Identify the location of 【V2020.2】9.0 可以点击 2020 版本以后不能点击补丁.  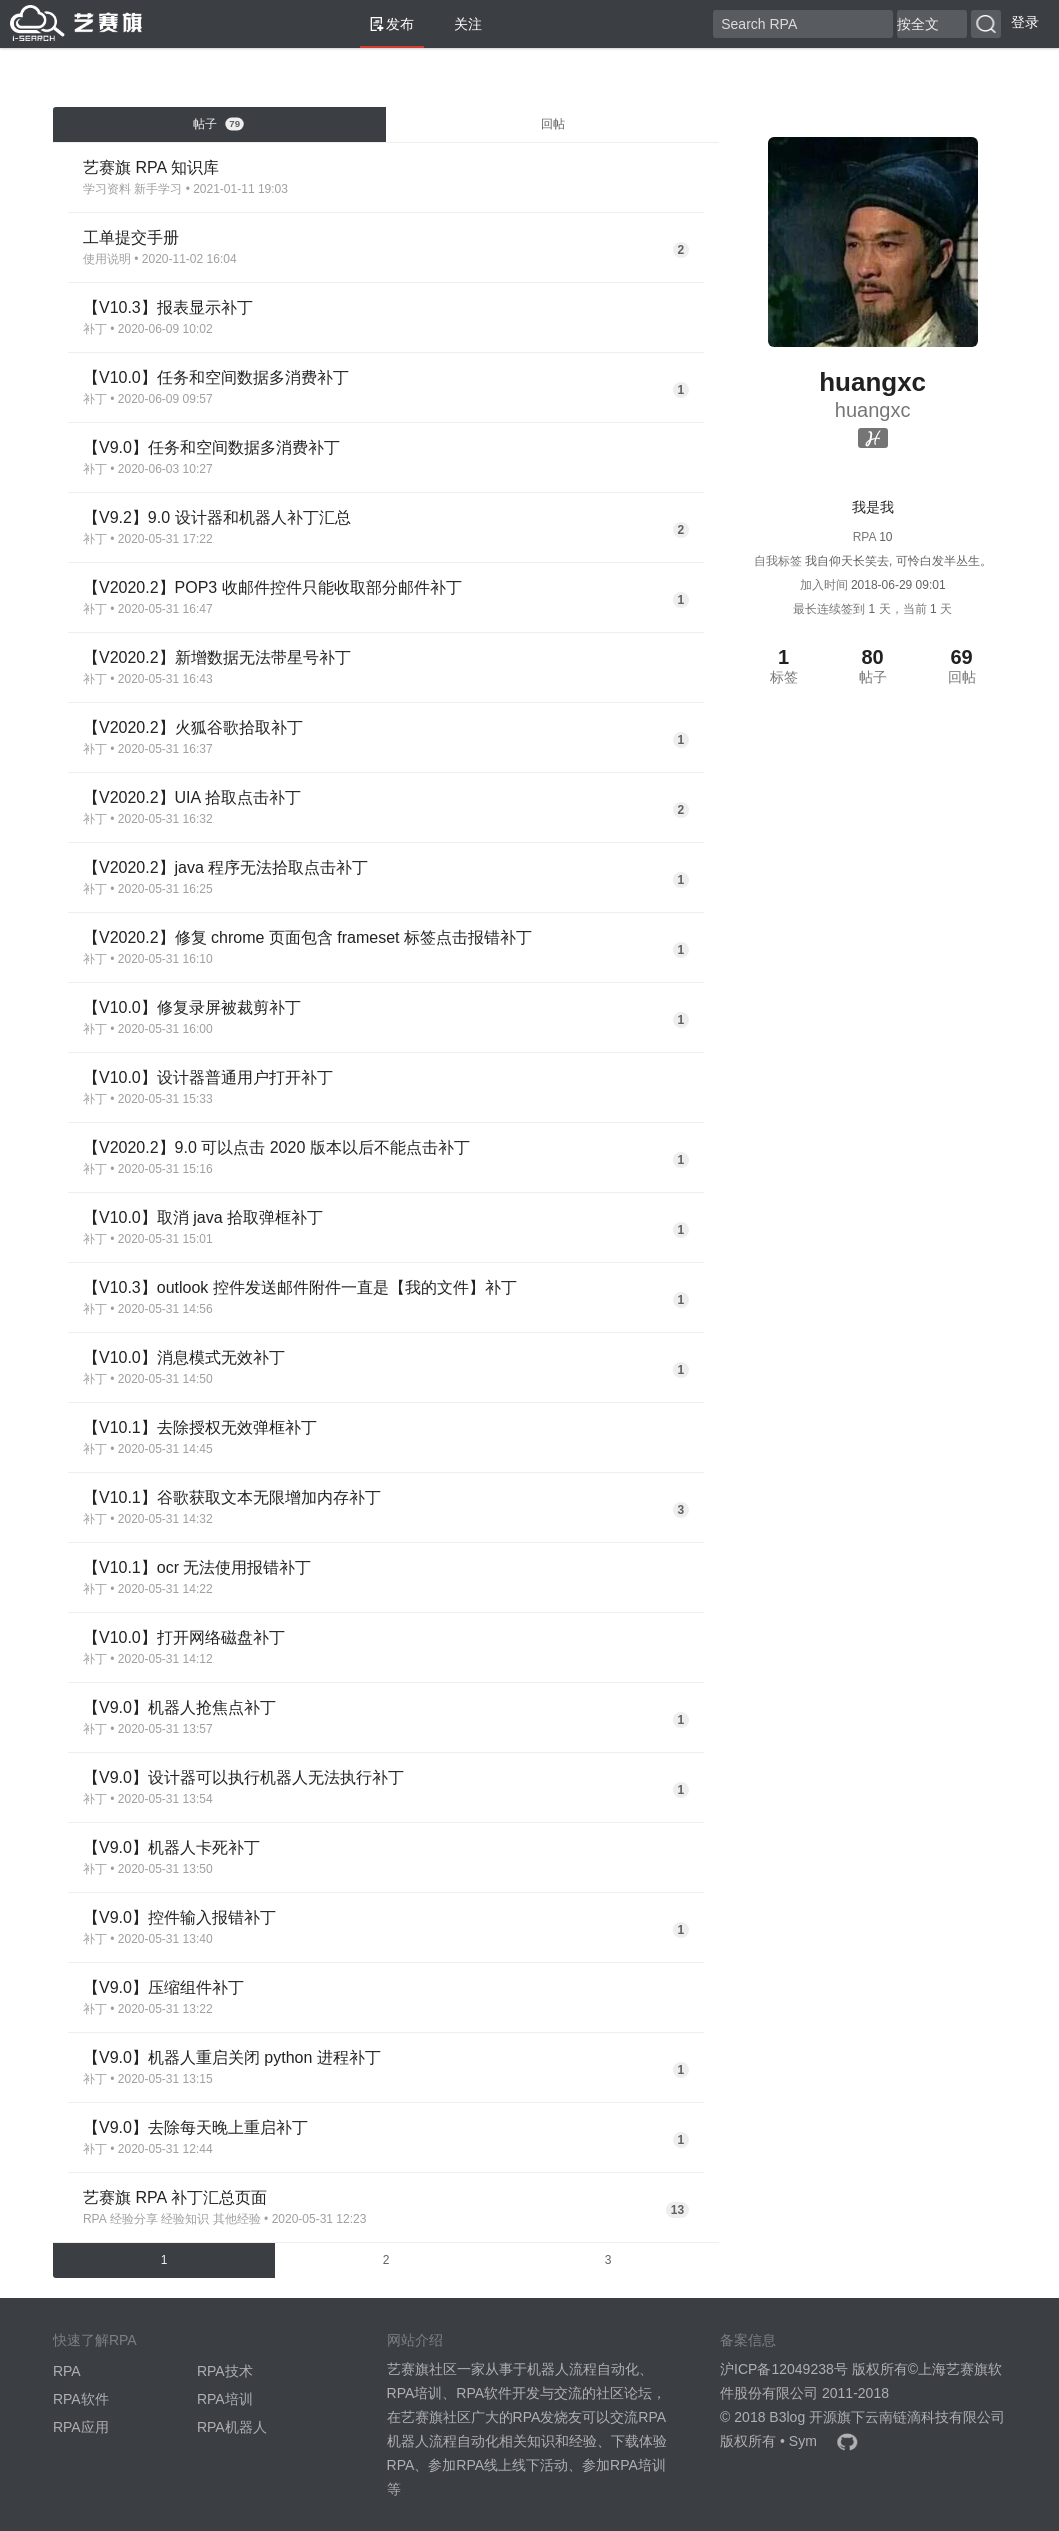
(276, 1147).